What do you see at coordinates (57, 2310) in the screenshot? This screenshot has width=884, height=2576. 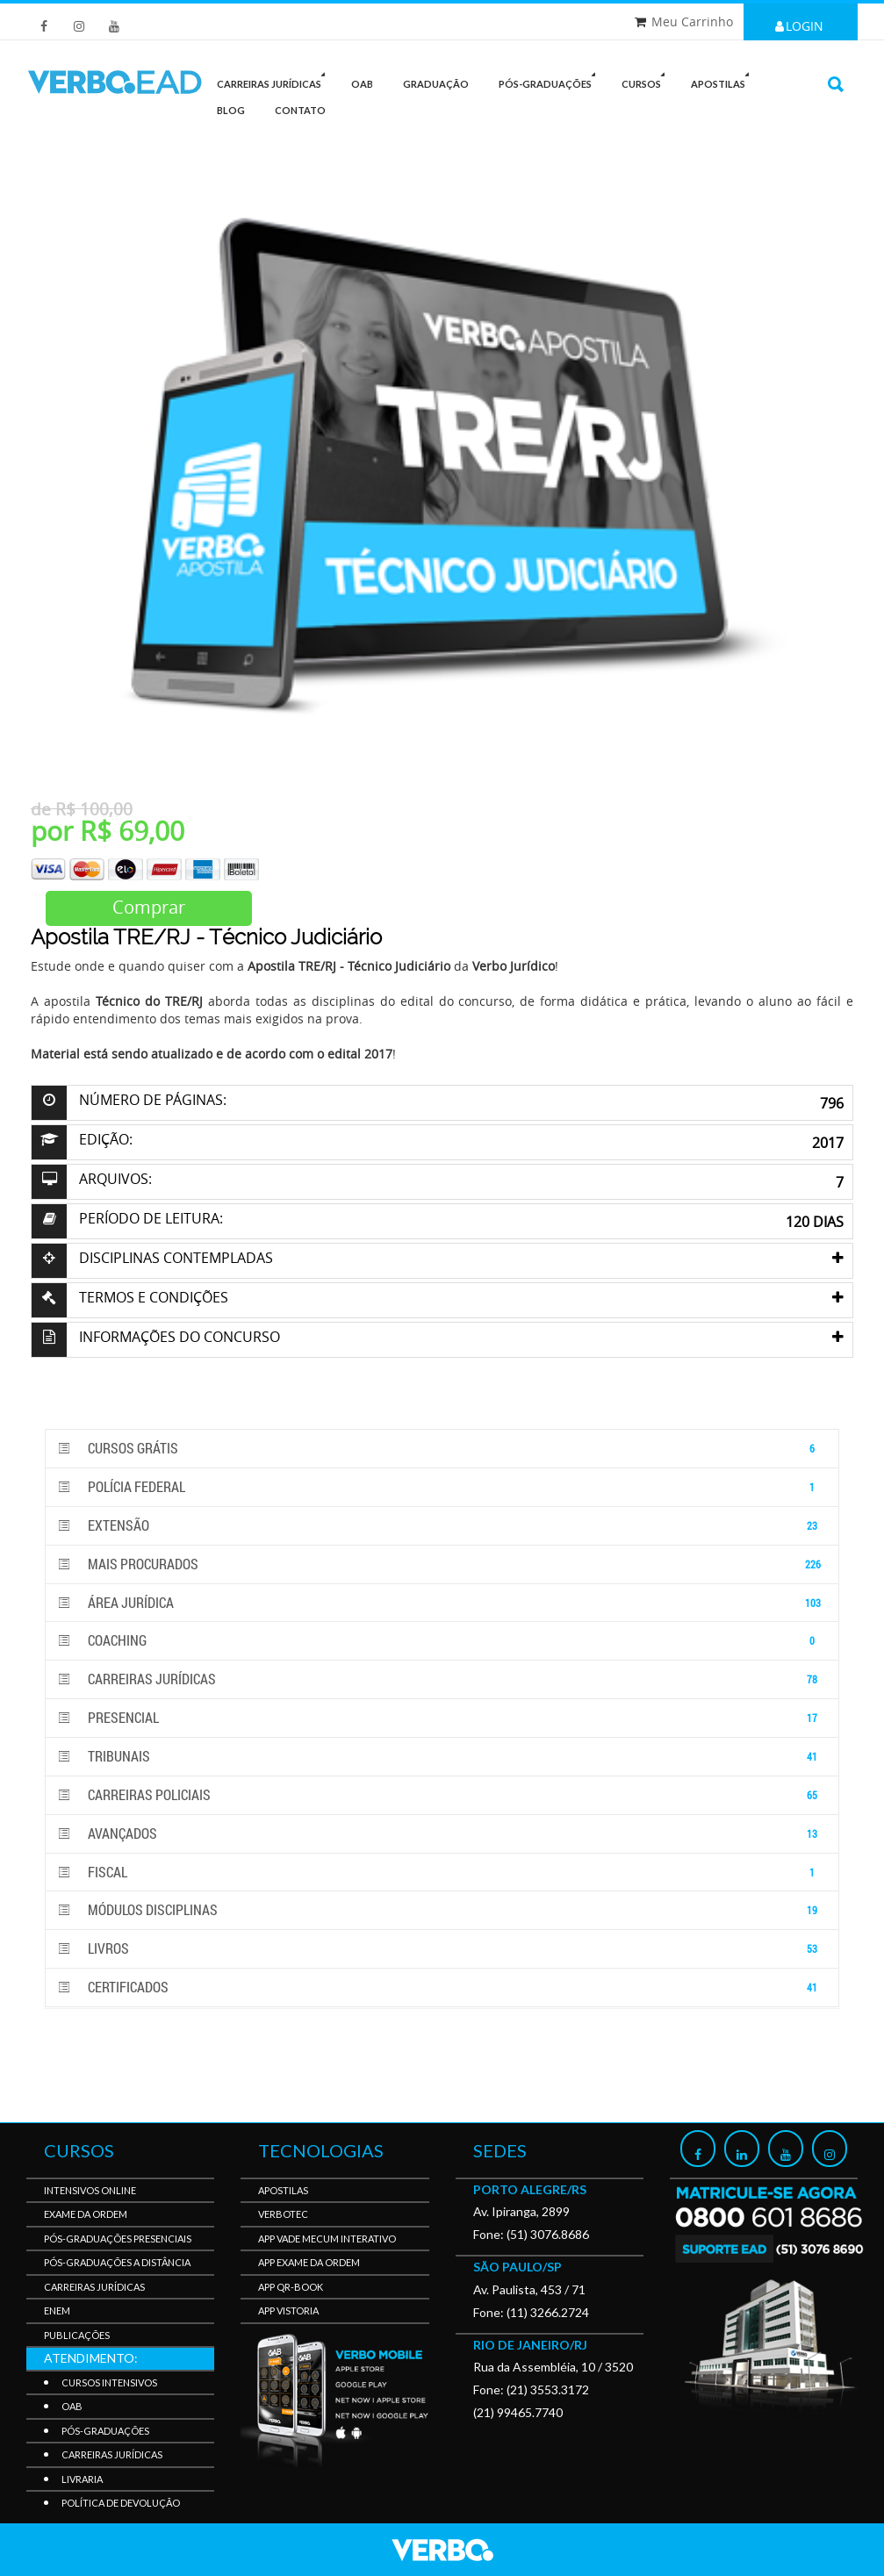 I see `Enem` at bounding box center [57, 2310].